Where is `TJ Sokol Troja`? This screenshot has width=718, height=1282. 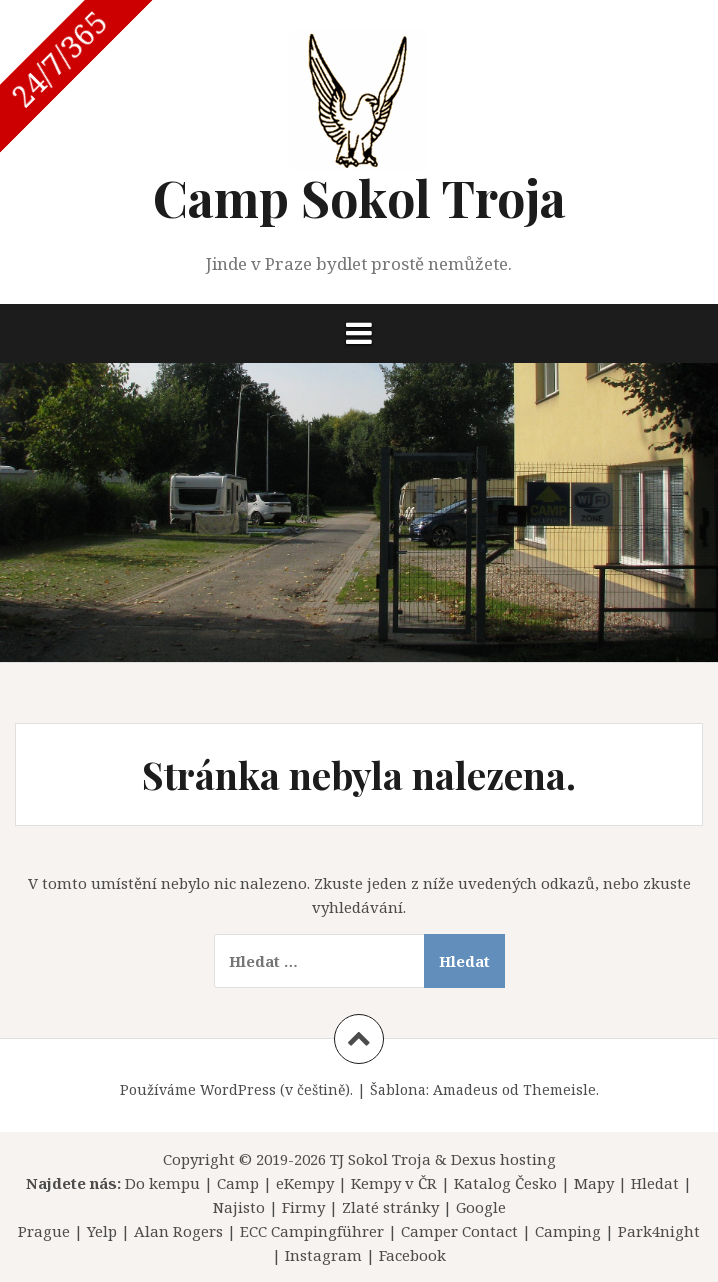 TJ Sokol Troja is located at coordinates (380, 1159).